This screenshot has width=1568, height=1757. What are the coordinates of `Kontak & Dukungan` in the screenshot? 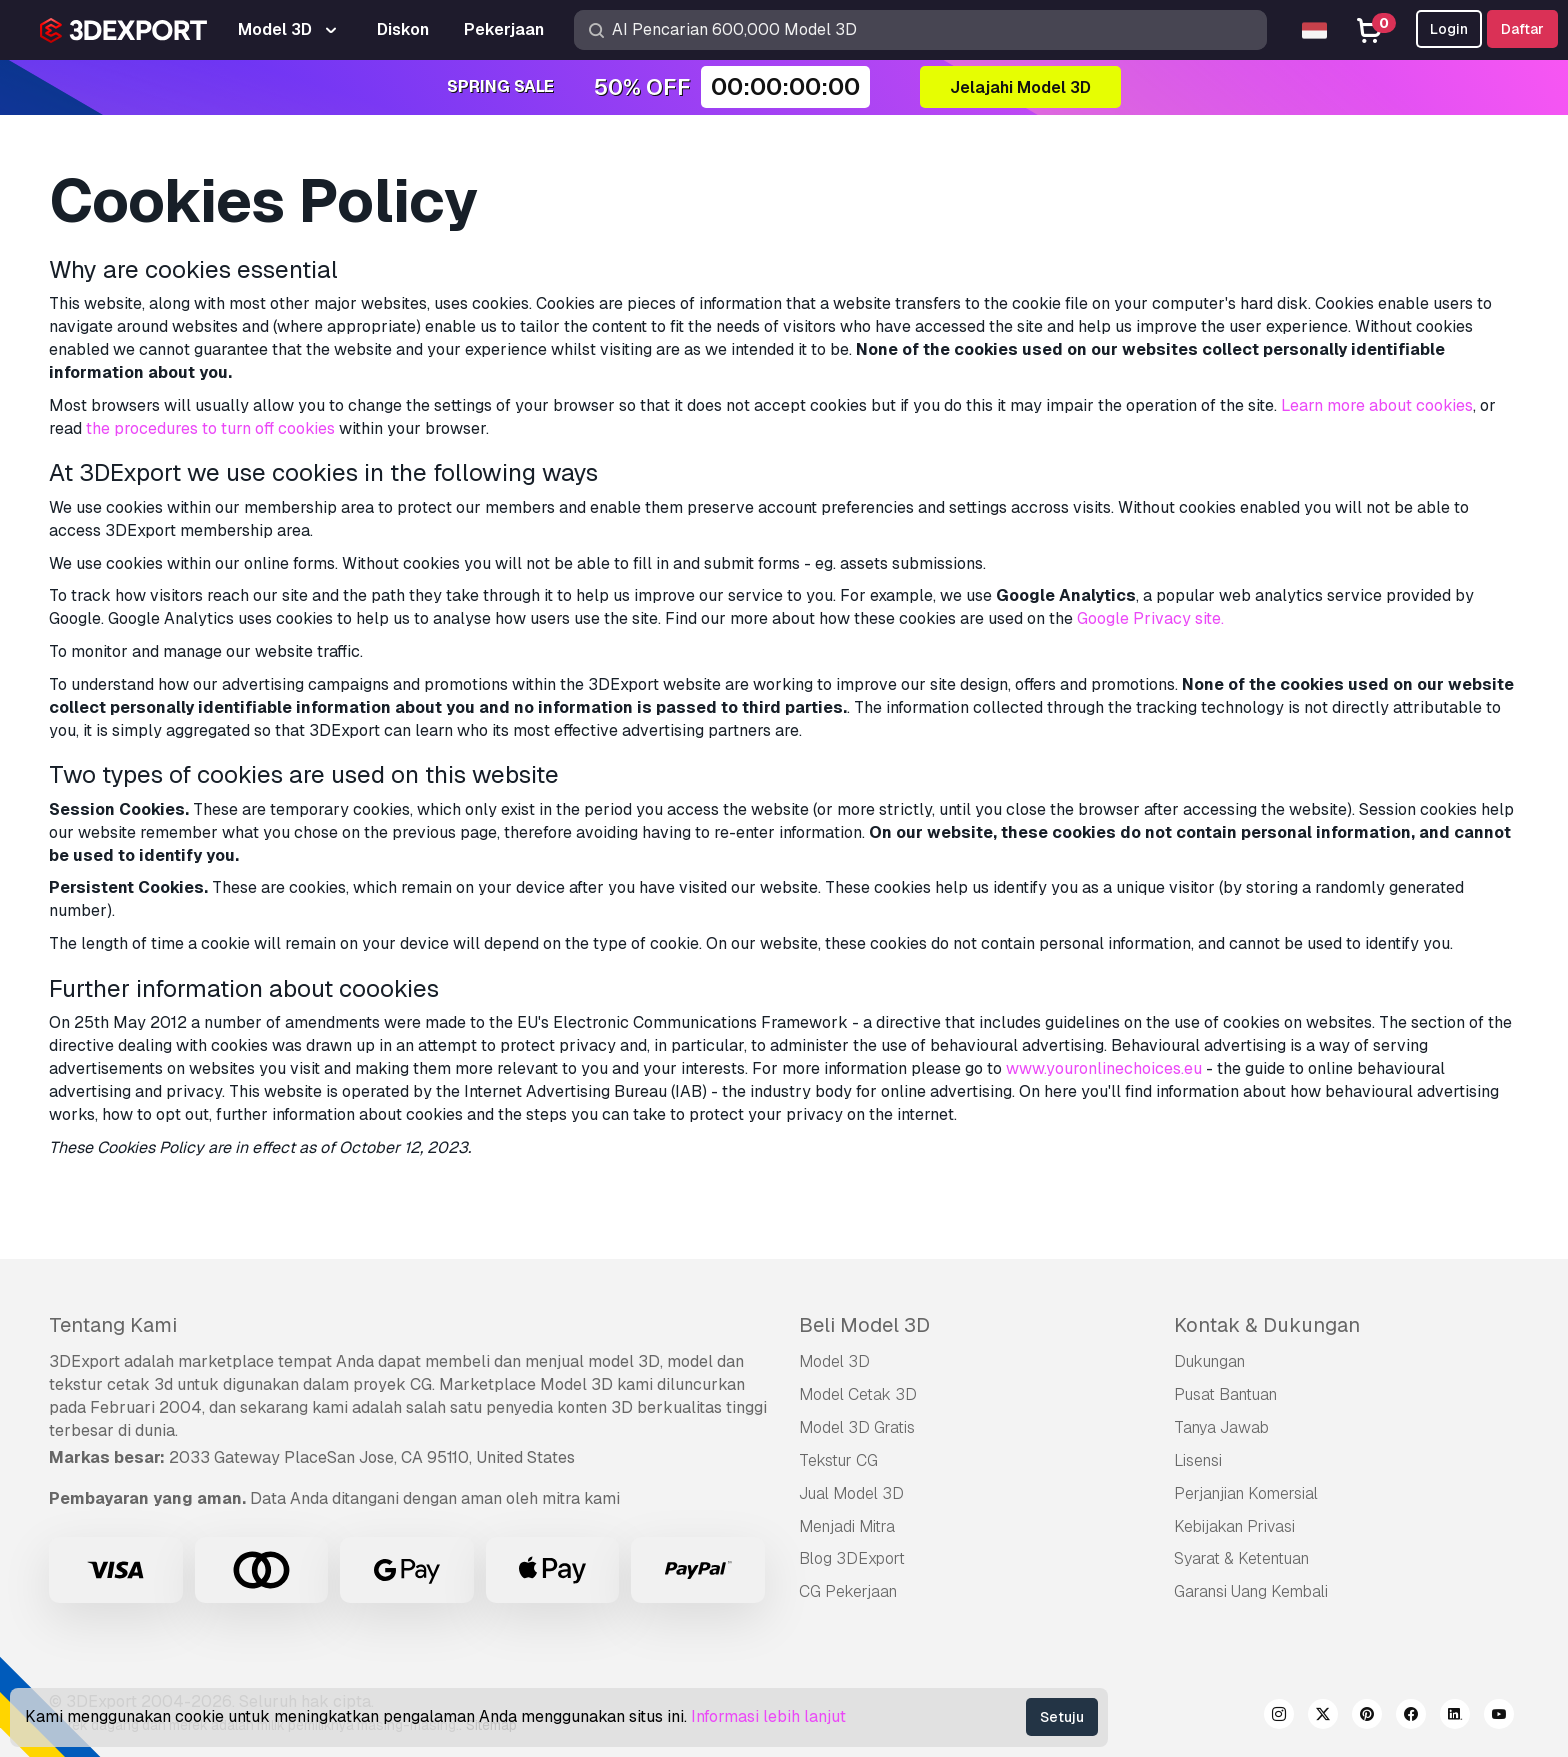 It's located at (1267, 1325).